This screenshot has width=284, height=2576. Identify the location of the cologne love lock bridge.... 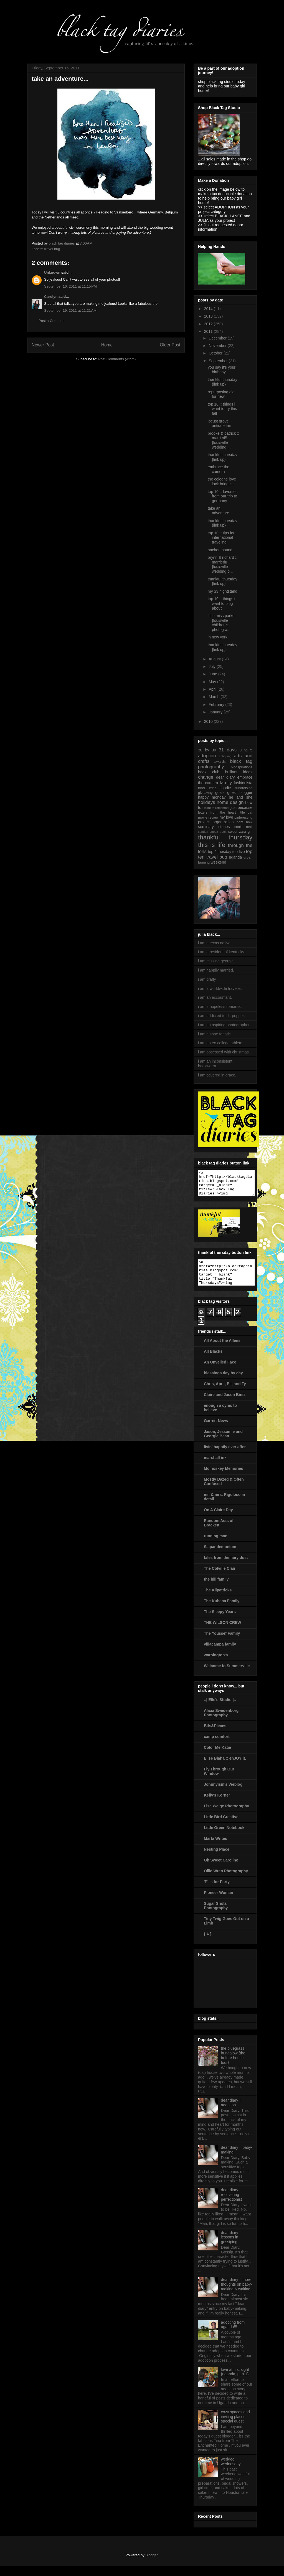
(222, 481).